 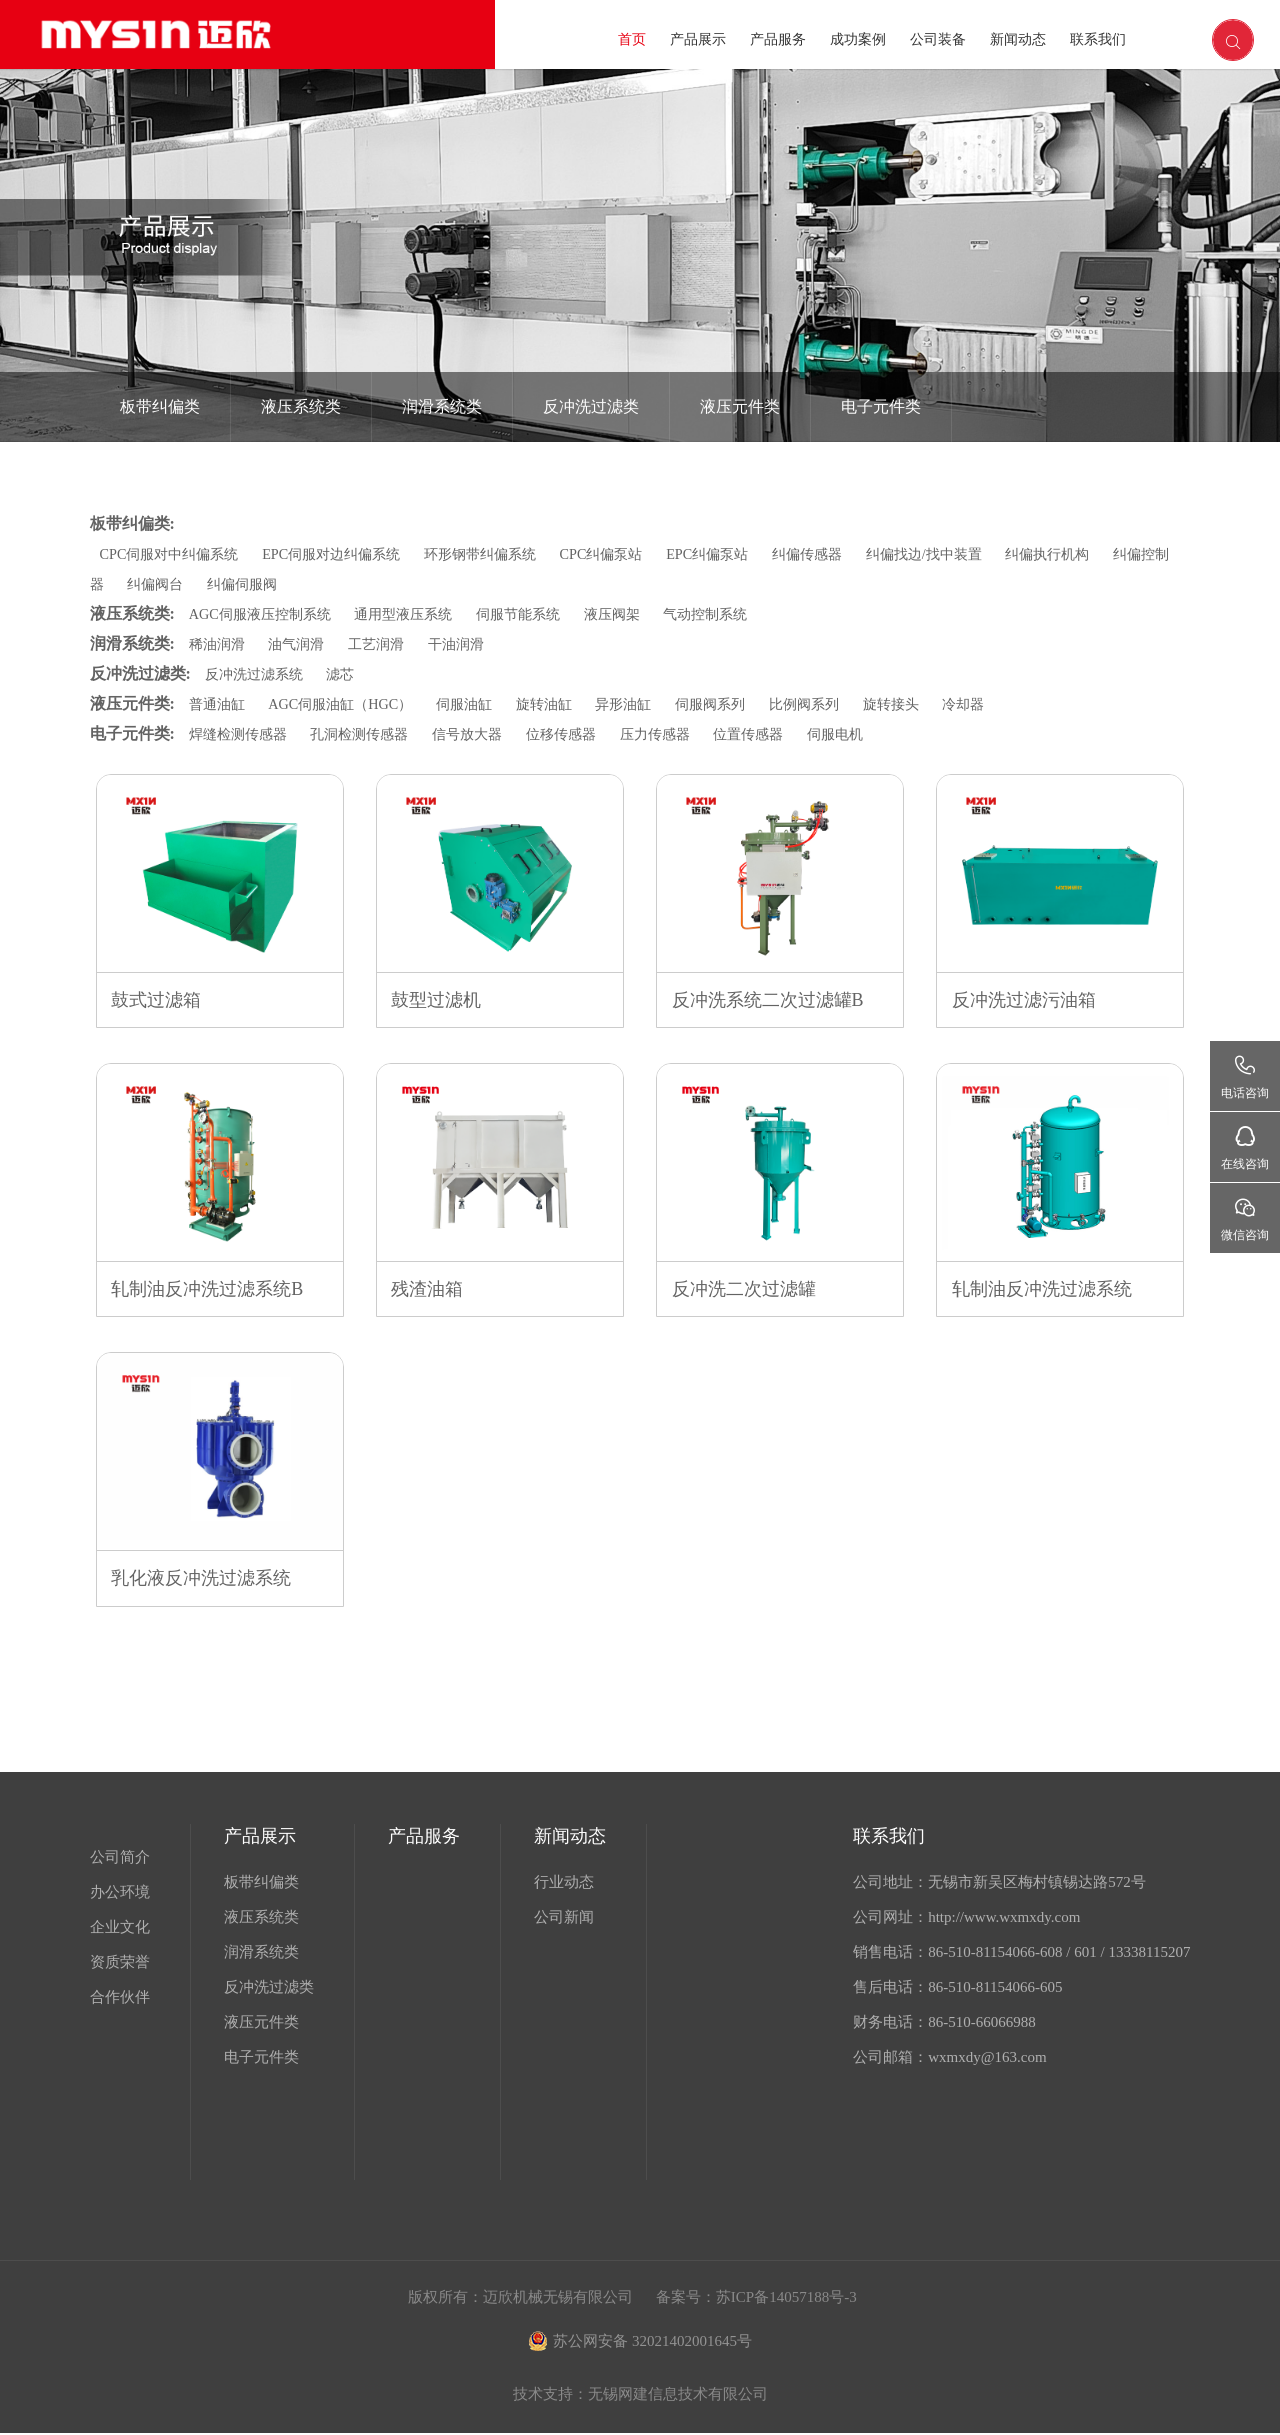 I want to click on 旋转接头, so click(x=928, y=704).